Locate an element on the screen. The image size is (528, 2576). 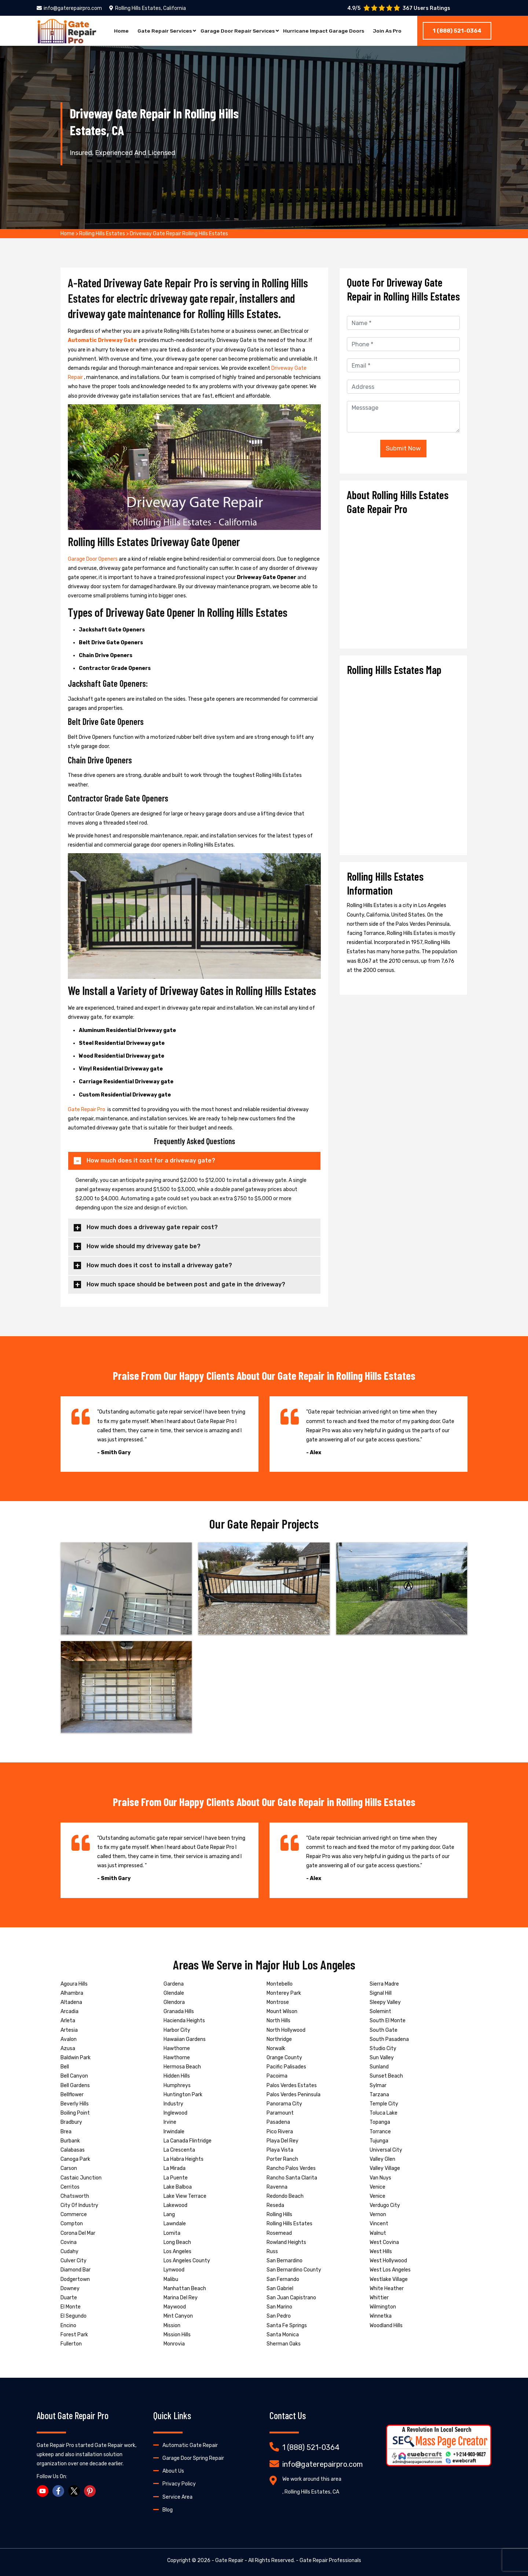
Mount Wilson is located at coordinates (282, 2011).